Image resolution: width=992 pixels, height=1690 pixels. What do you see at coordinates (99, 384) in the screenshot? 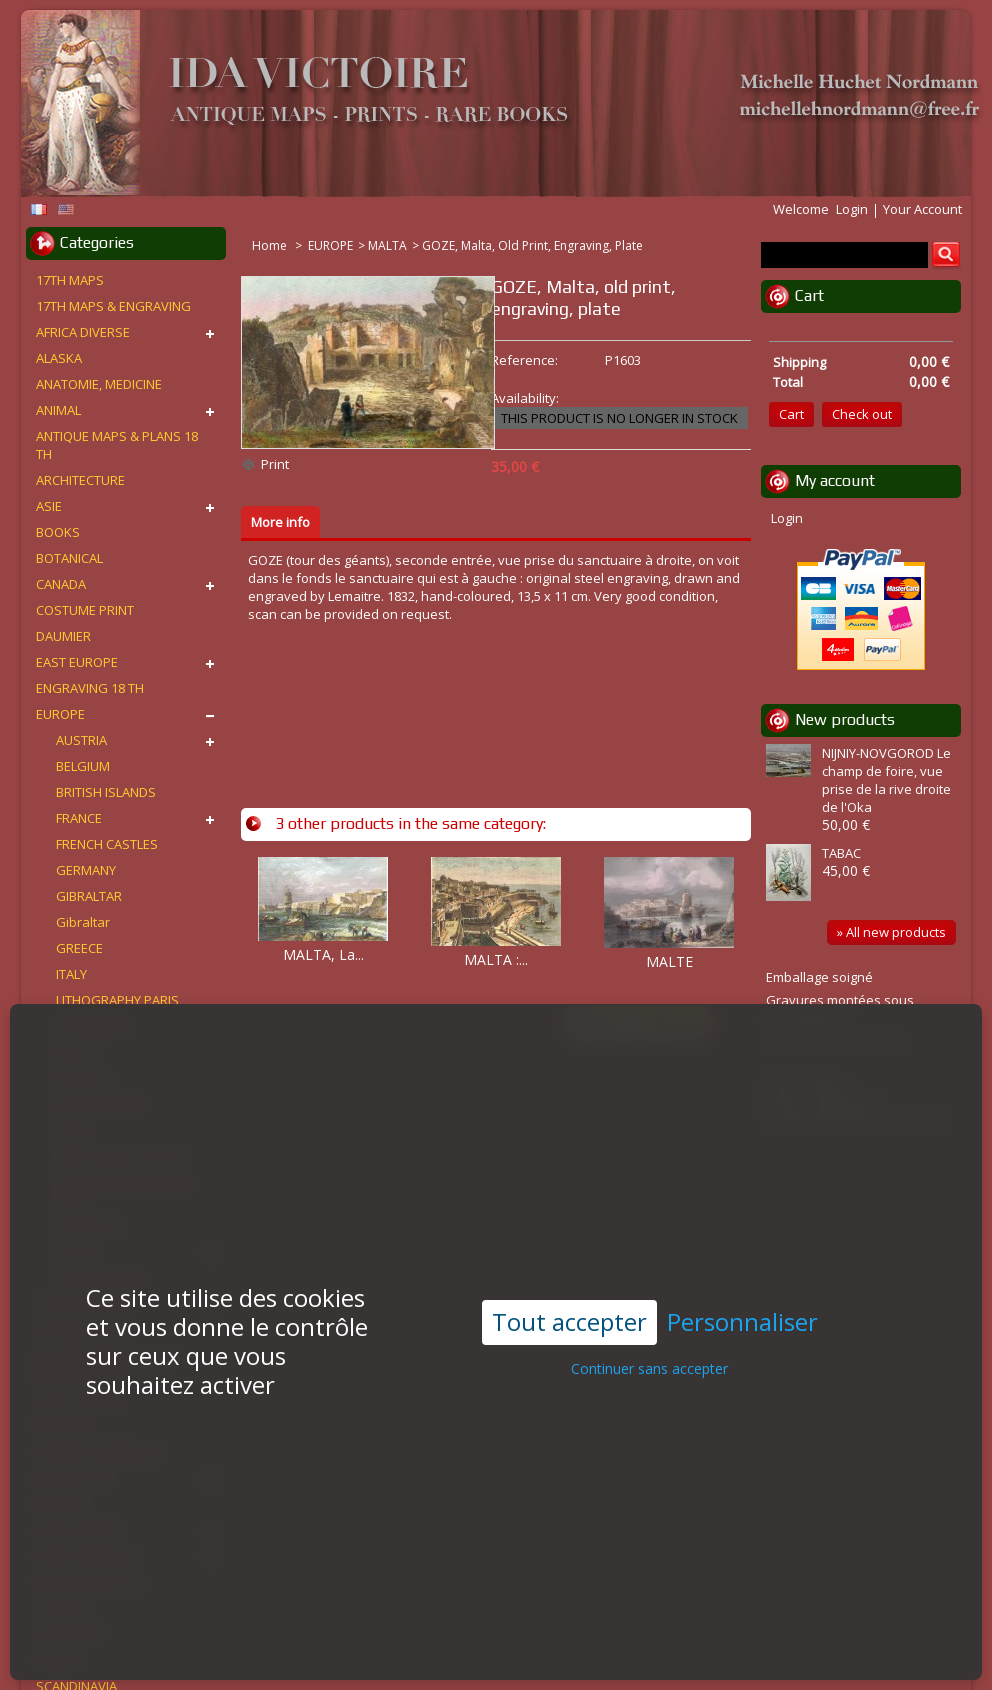
I see `ANATOMIE, MEDICINE` at bounding box center [99, 384].